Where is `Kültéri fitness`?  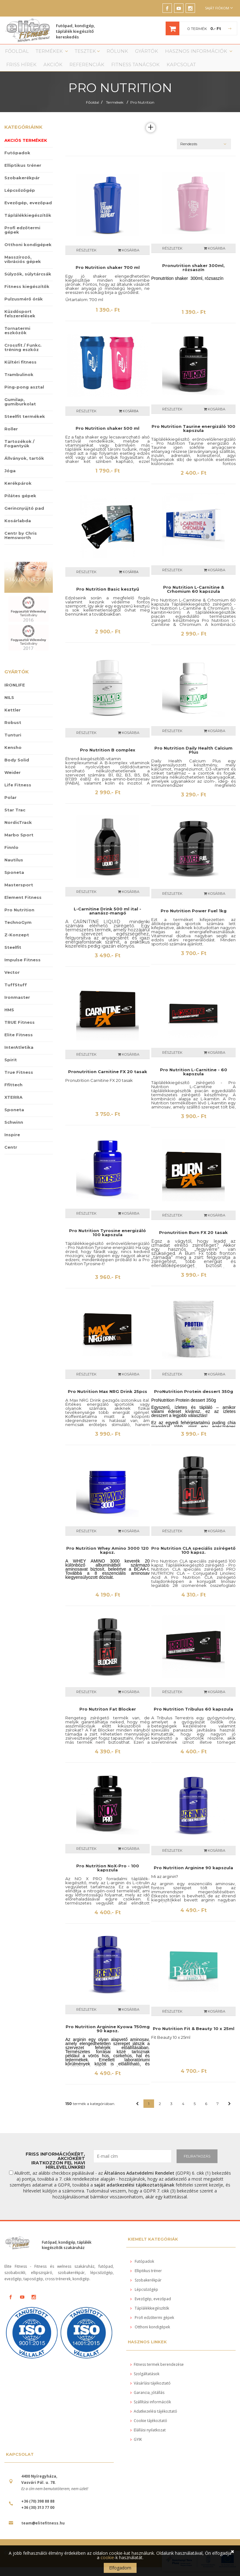 Kültéri fitness is located at coordinates (20, 371).